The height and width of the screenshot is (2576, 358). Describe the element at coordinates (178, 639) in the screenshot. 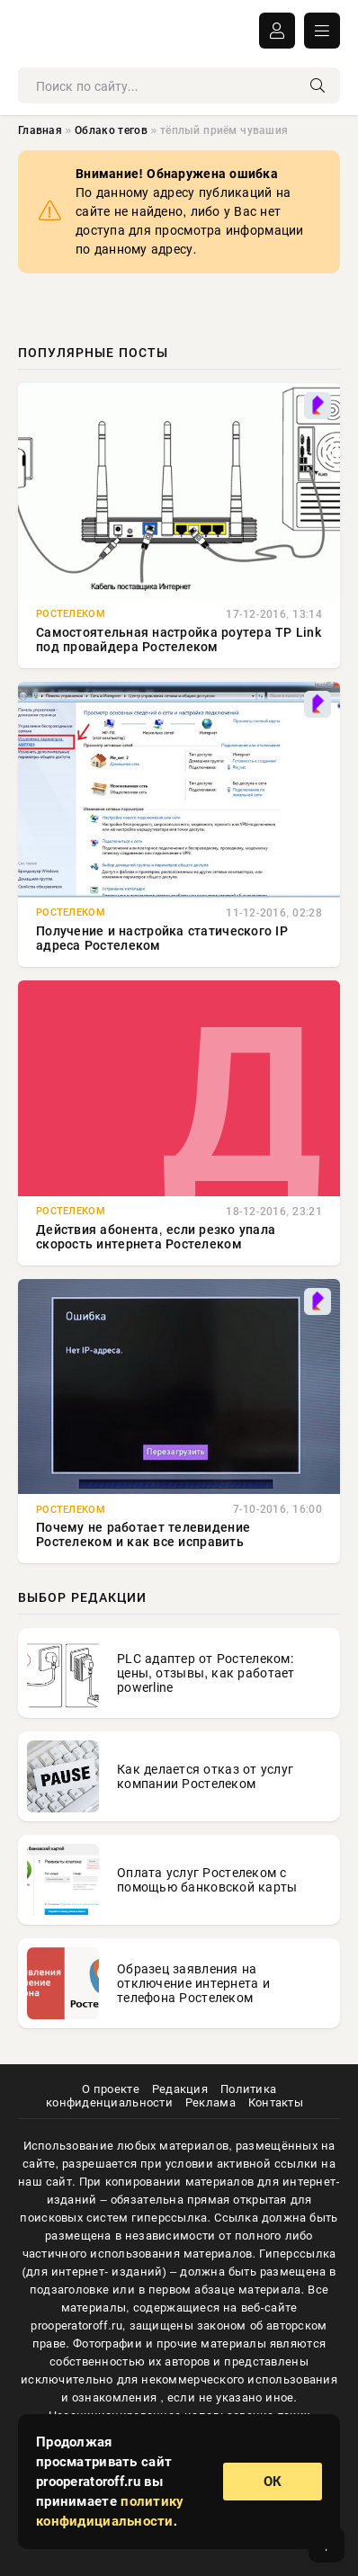

I see `Самостоятельная настройка роутера TP Link под провайдера Ростелеком` at that location.